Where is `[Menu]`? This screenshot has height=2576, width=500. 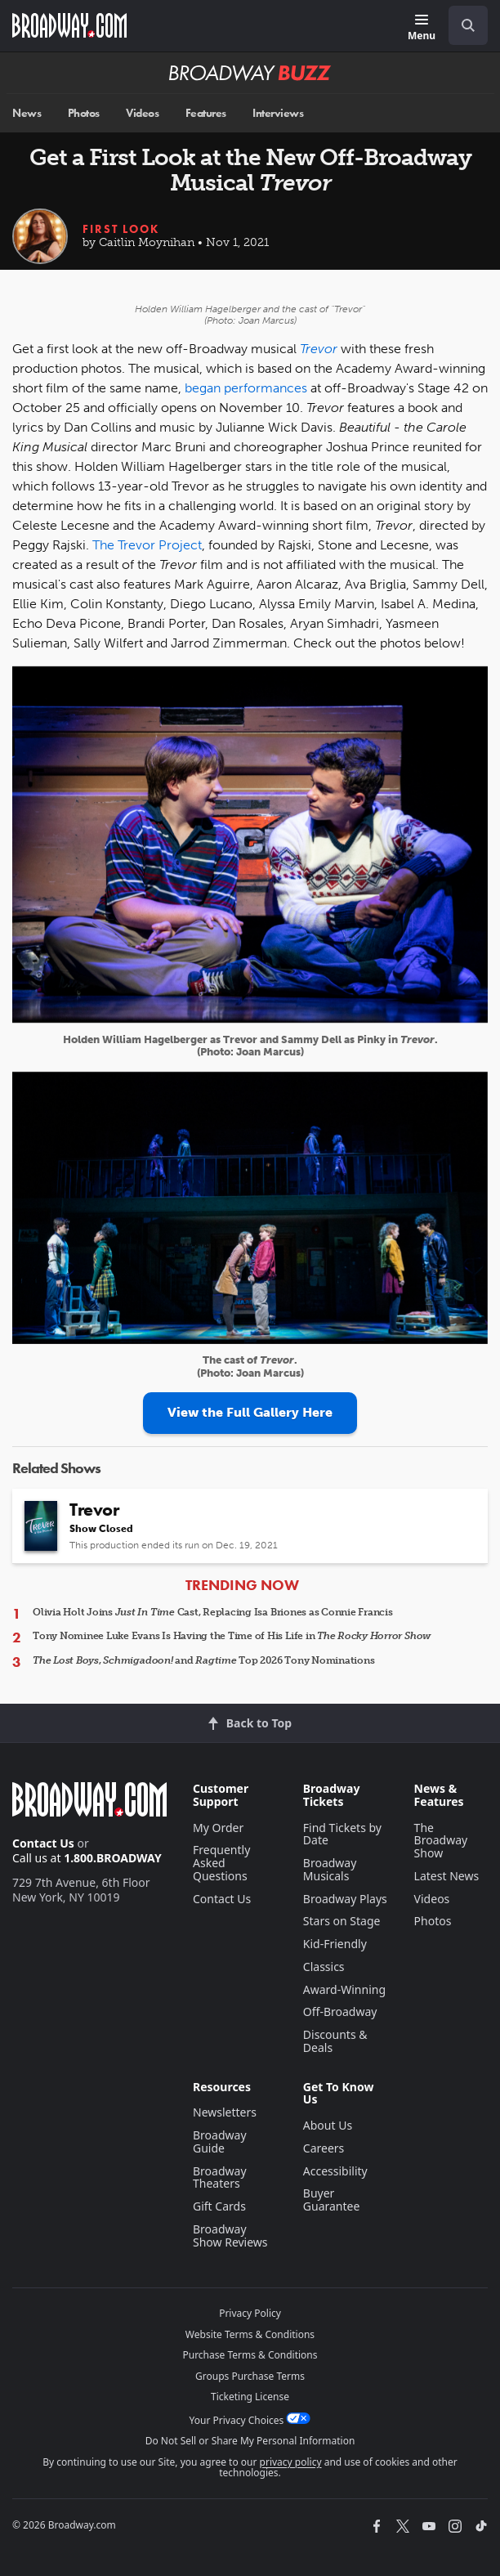 [Menu] is located at coordinates (421, 28).